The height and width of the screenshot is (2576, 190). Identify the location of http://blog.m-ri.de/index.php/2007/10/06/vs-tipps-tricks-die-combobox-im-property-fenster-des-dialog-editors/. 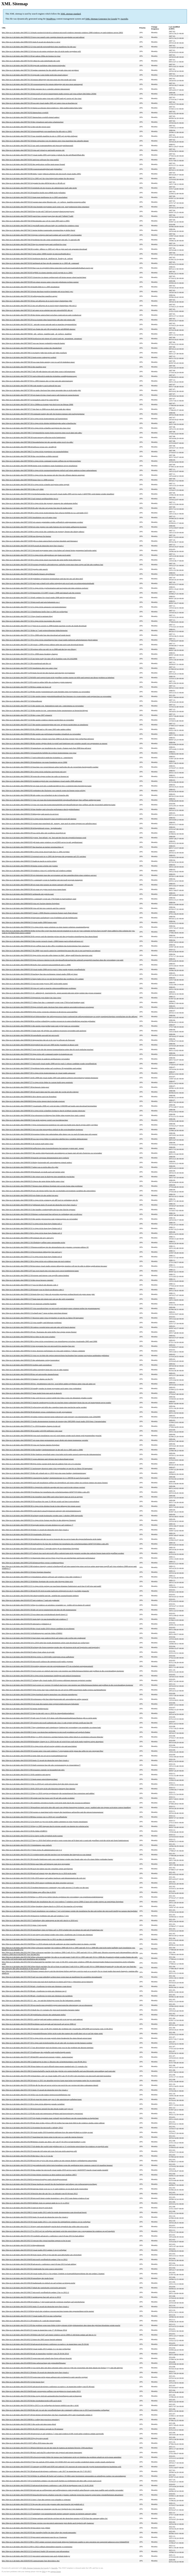
(43, 532).